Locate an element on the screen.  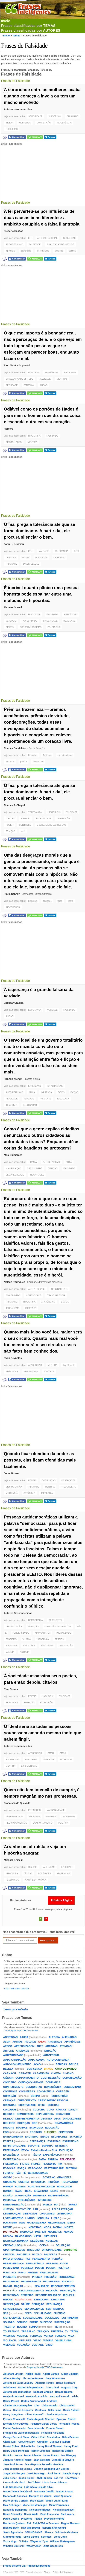
CORPO is located at coordinates (35, 2096).